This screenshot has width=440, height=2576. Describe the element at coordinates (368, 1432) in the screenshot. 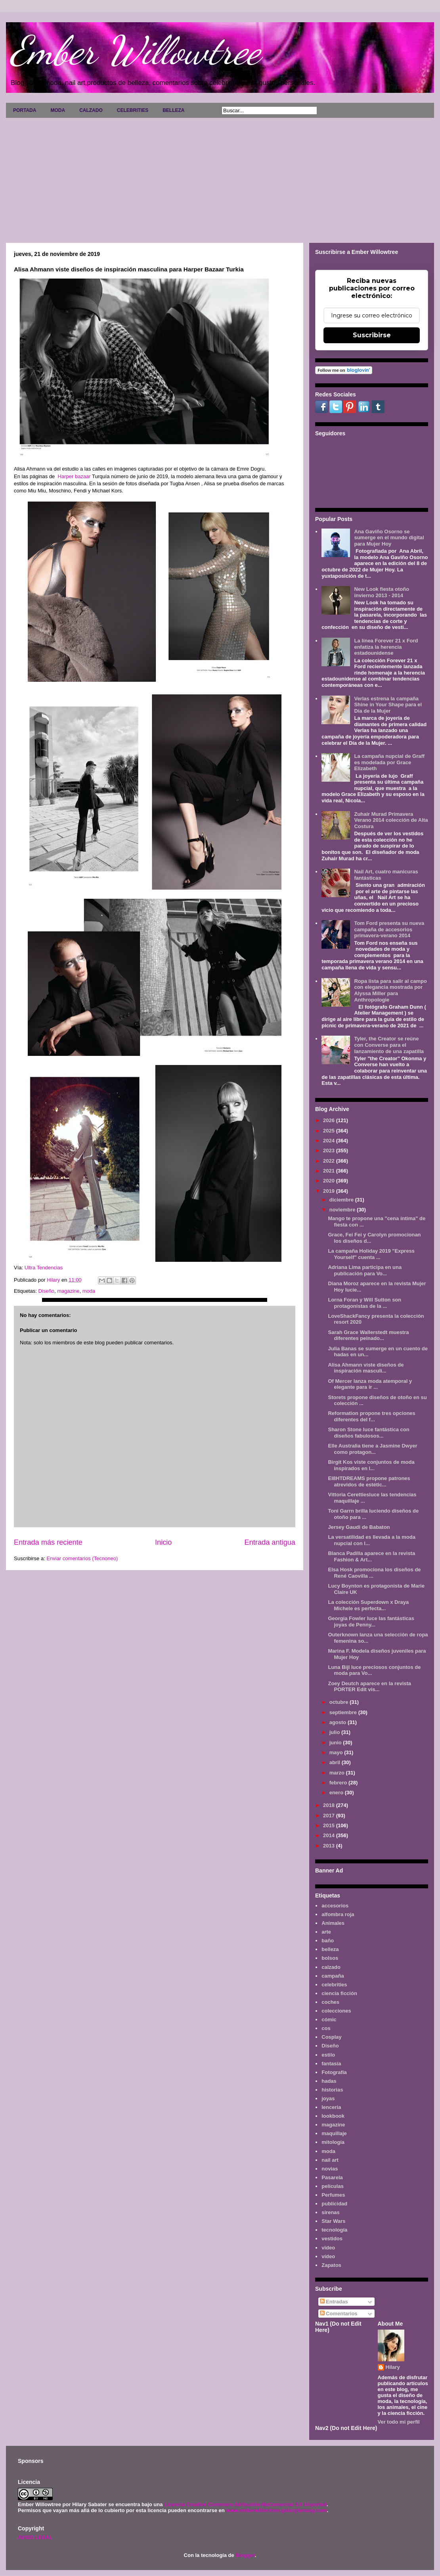

I see `Sharon Stone luce fantástica con diseños fabulosos...` at that location.